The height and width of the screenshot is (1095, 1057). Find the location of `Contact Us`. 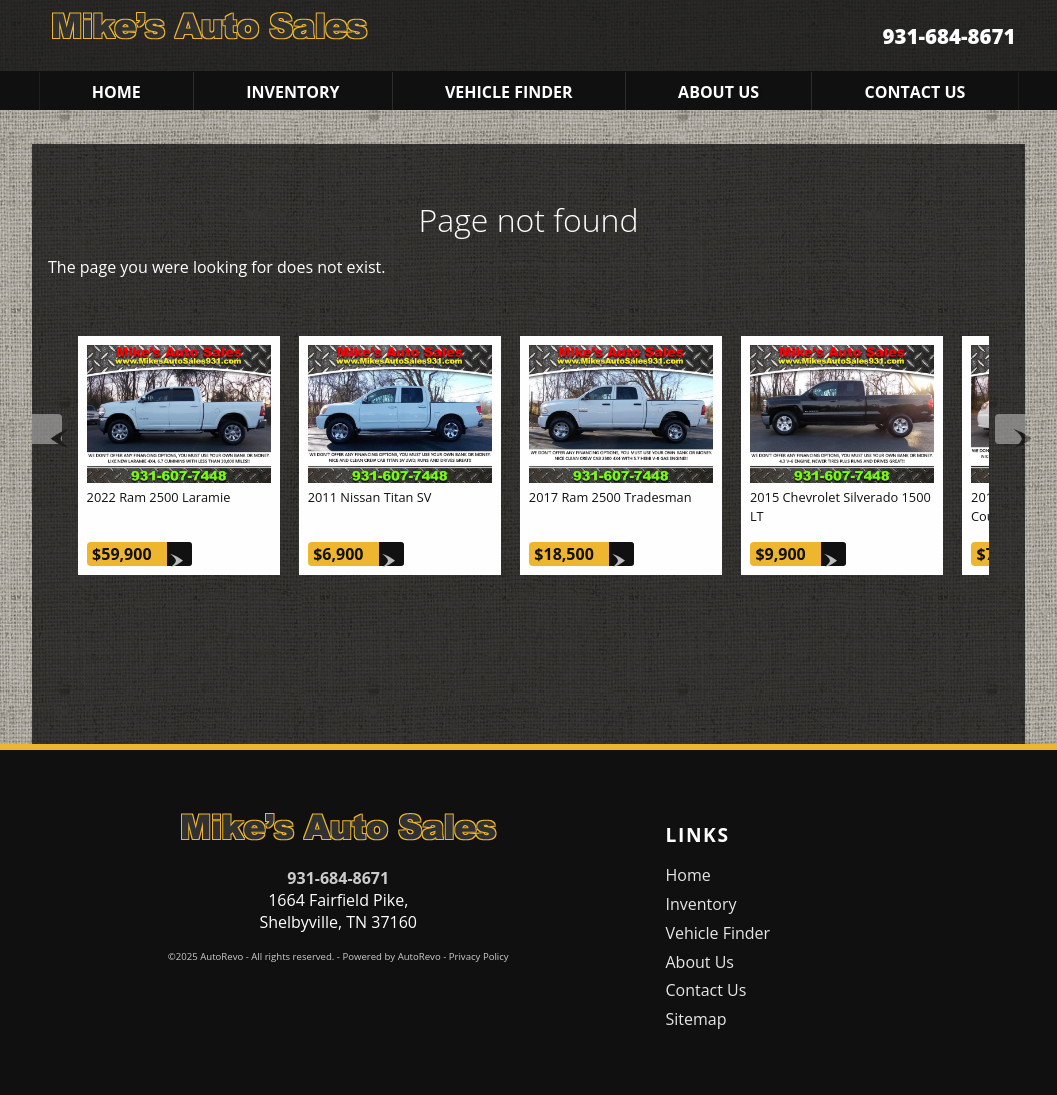

Contact Us is located at coordinates (705, 990).